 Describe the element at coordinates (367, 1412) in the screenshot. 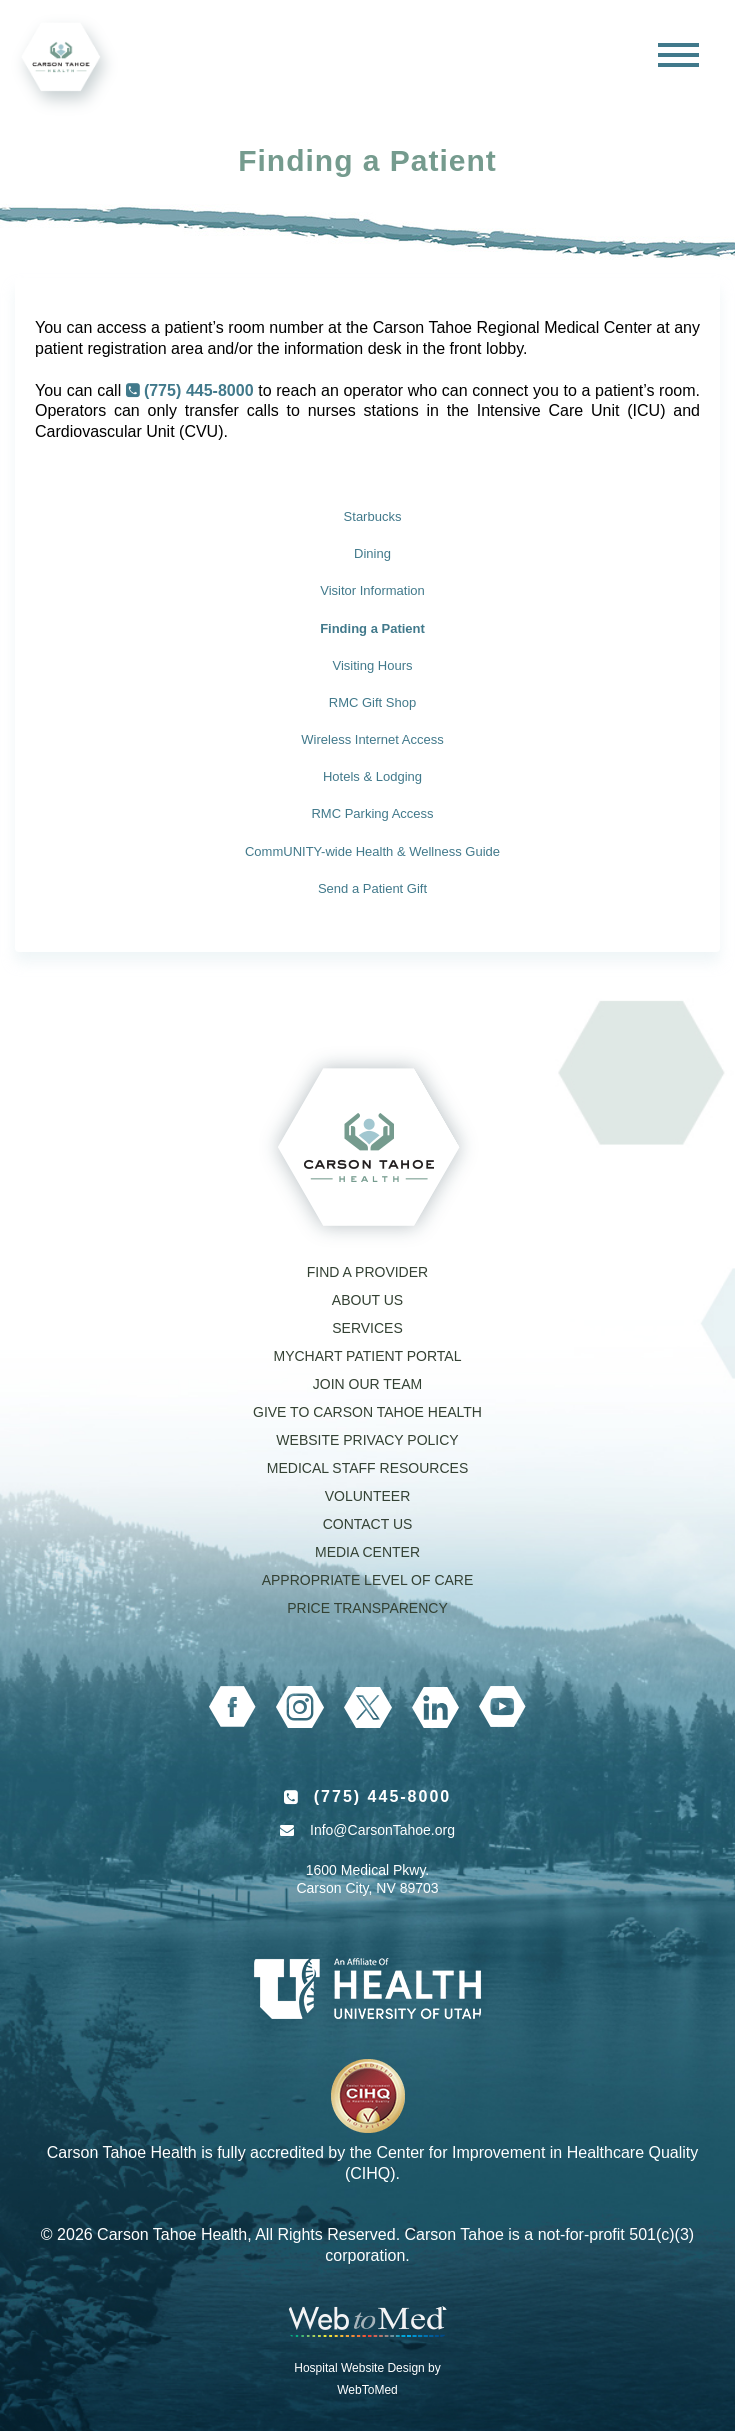

I see `Give to Carson Tahoe Health` at that location.